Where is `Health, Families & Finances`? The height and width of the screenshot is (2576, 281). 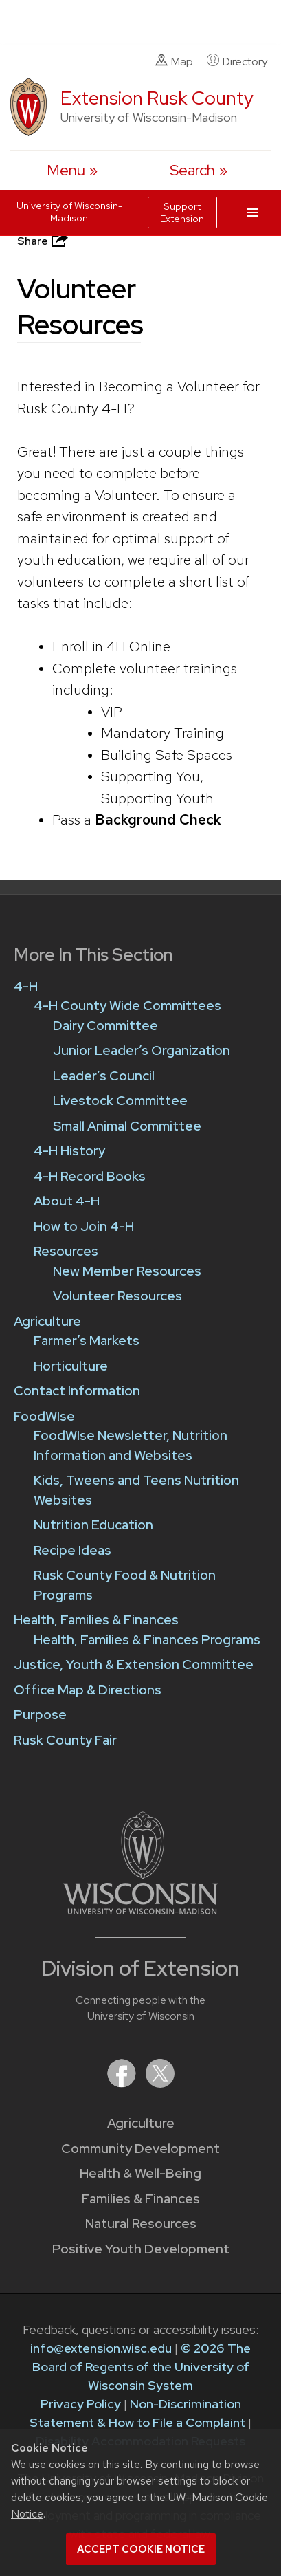 Health, Families & Finances is located at coordinates (96, 1619).